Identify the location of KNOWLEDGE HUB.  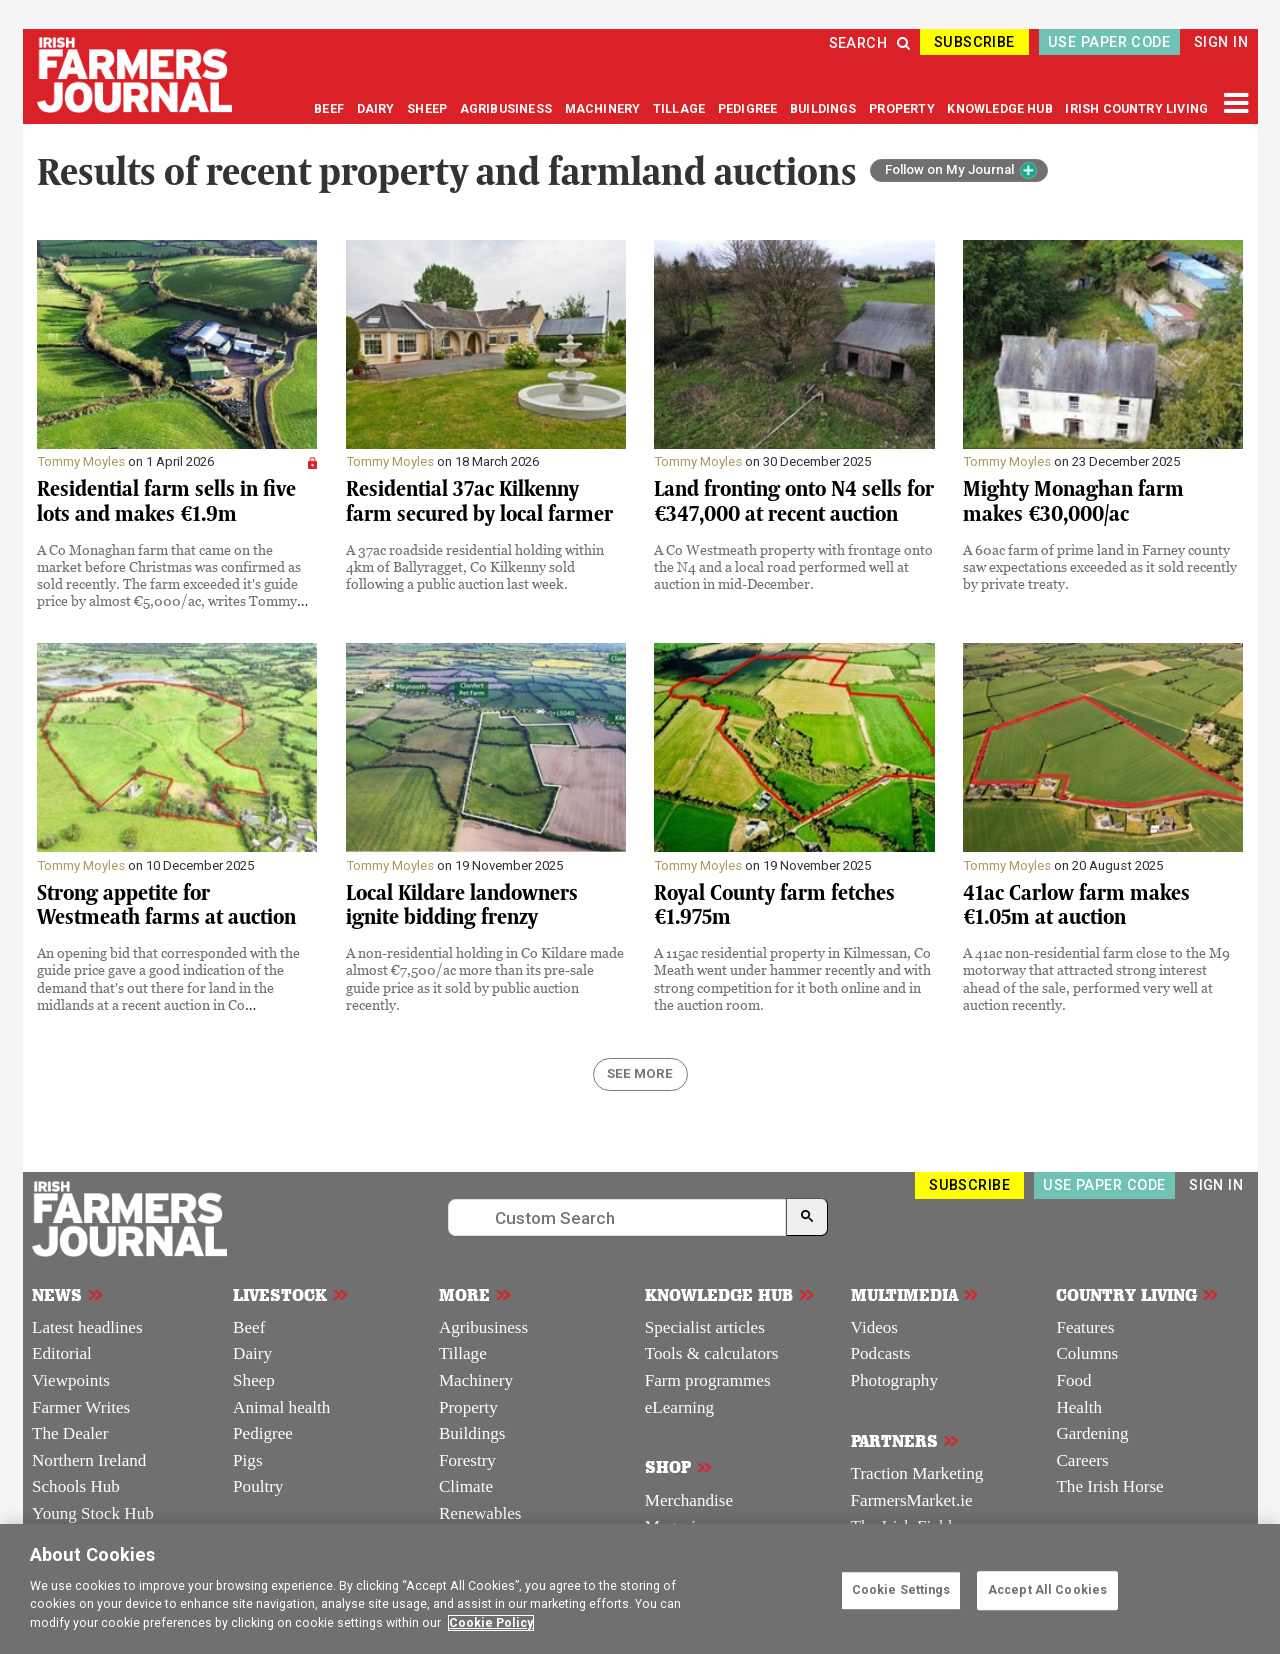
(999, 109).